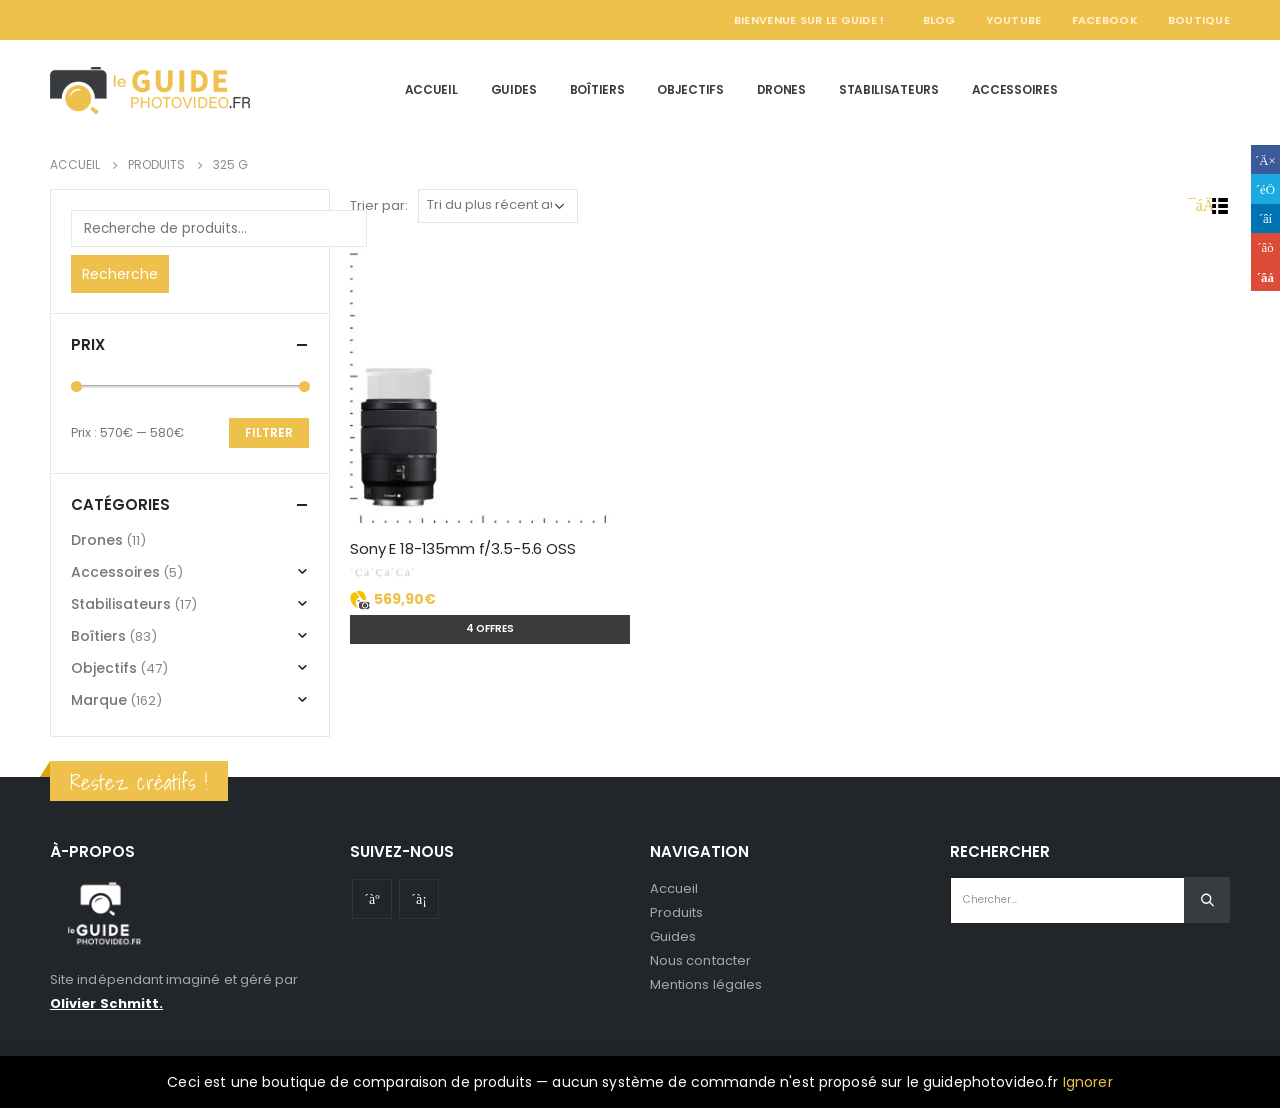  Describe the element at coordinates (1265, 188) in the screenshot. I see `Gazouillement` at that location.